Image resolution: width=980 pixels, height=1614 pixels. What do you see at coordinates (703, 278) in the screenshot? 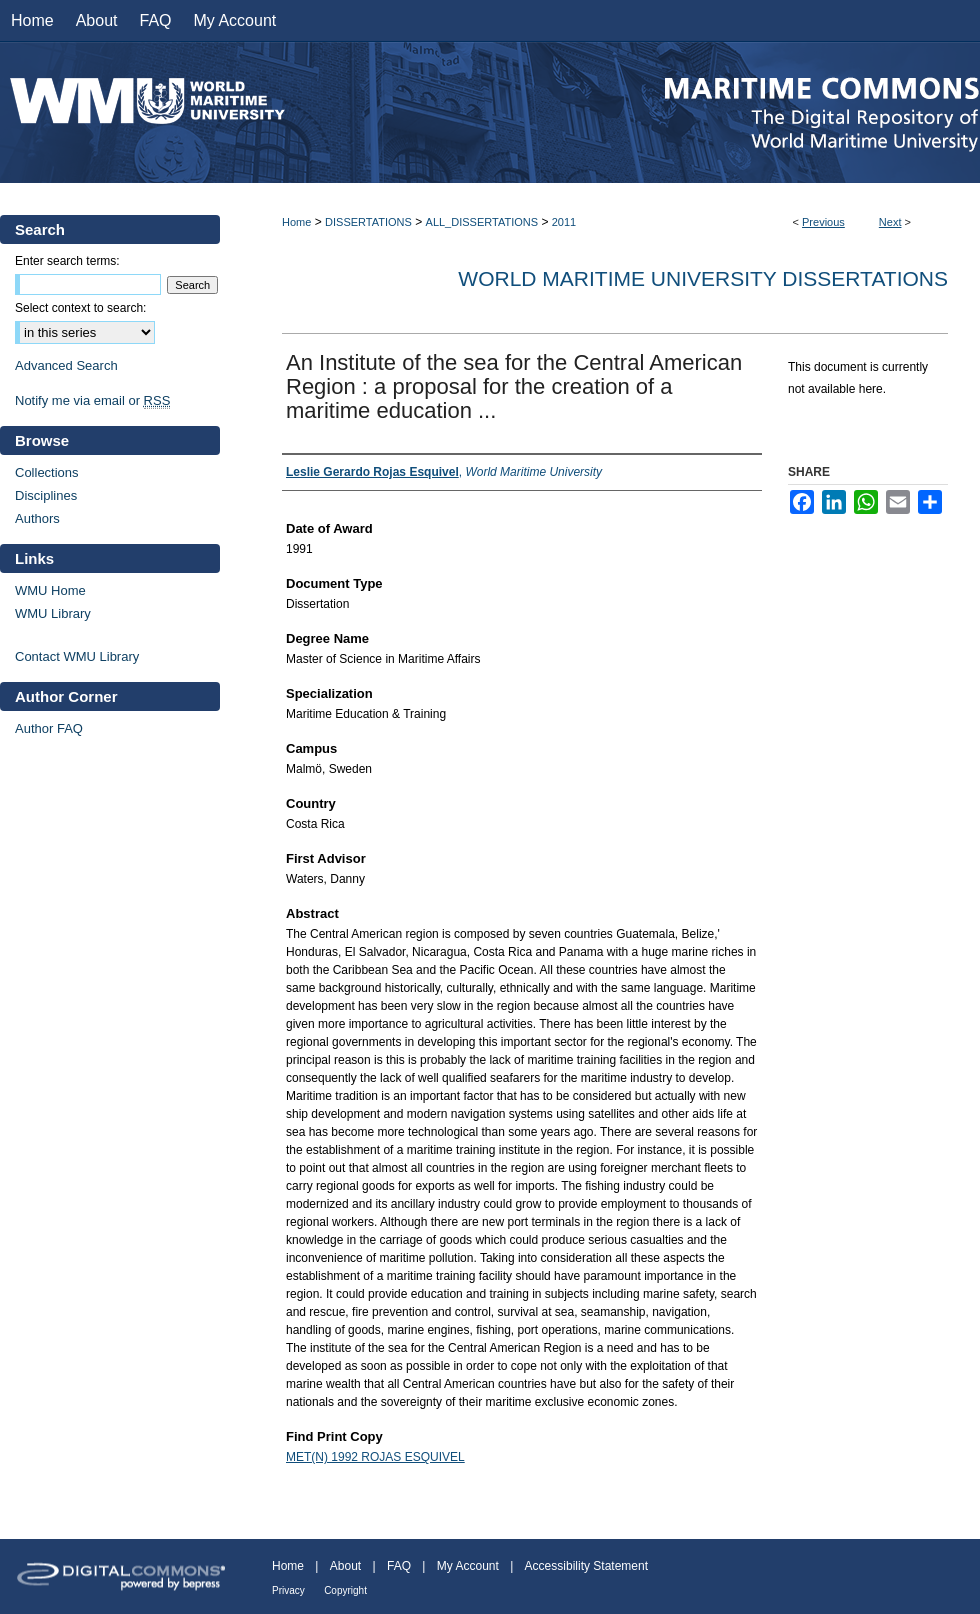
I see `World Maritime University Dissertations` at bounding box center [703, 278].